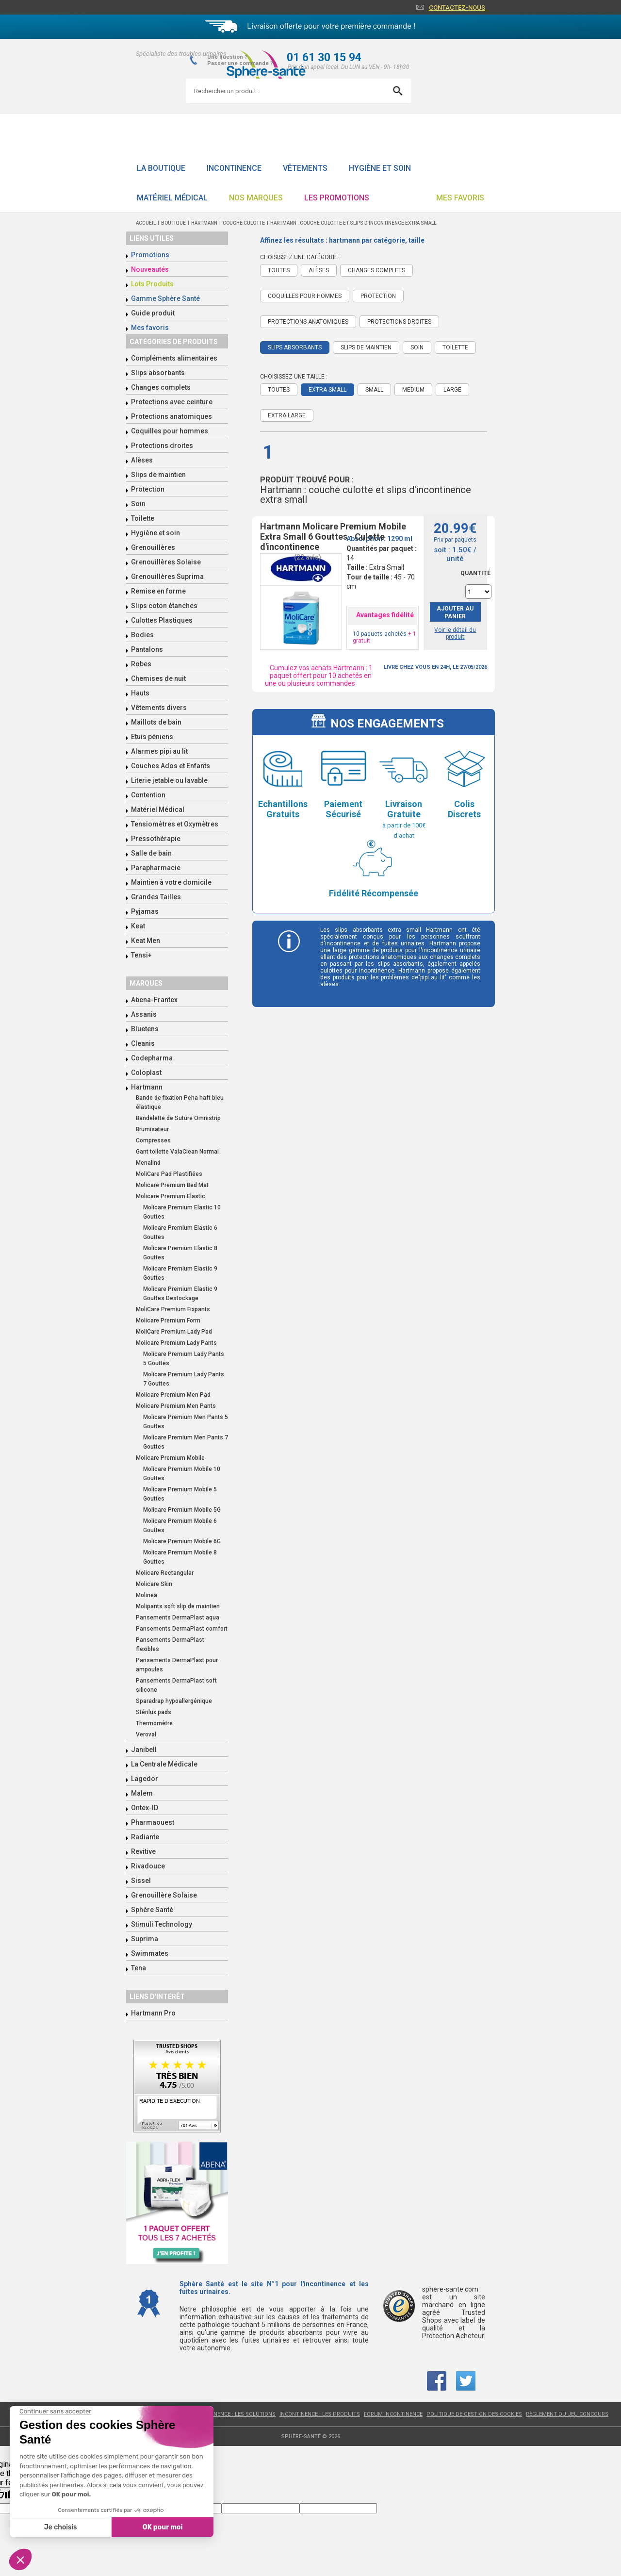  What do you see at coordinates (148, 1162) in the screenshot?
I see `Menalind` at bounding box center [148, 1162].